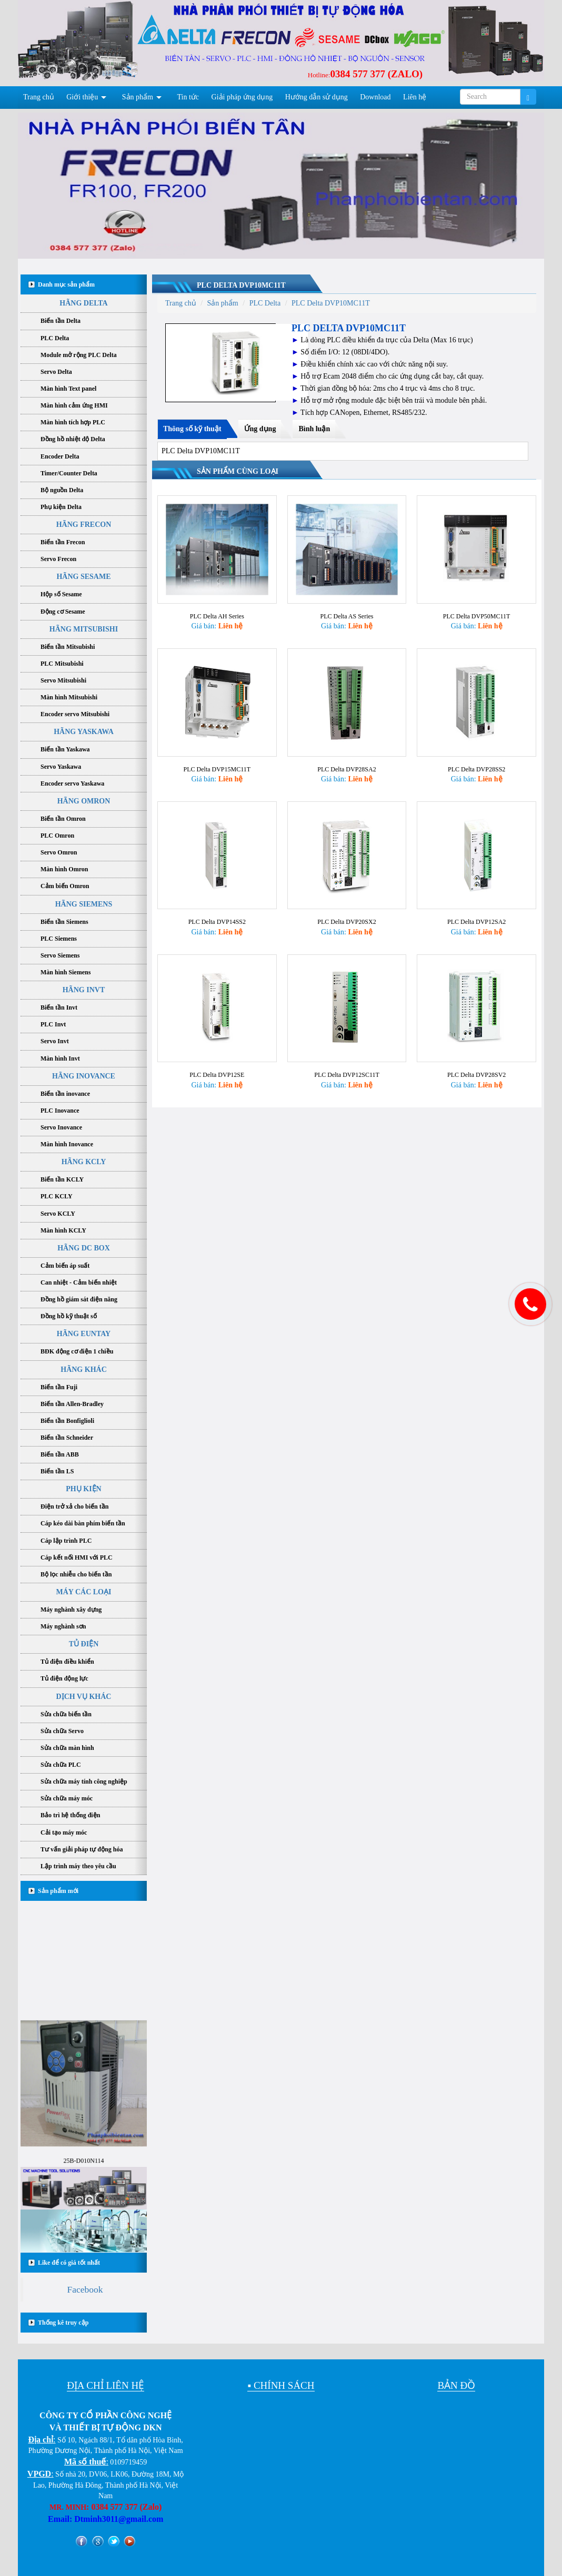 The height and width of the screenshot is (2576, 562). I want to click on Thông số kỹ thuật, so click(192, 429).